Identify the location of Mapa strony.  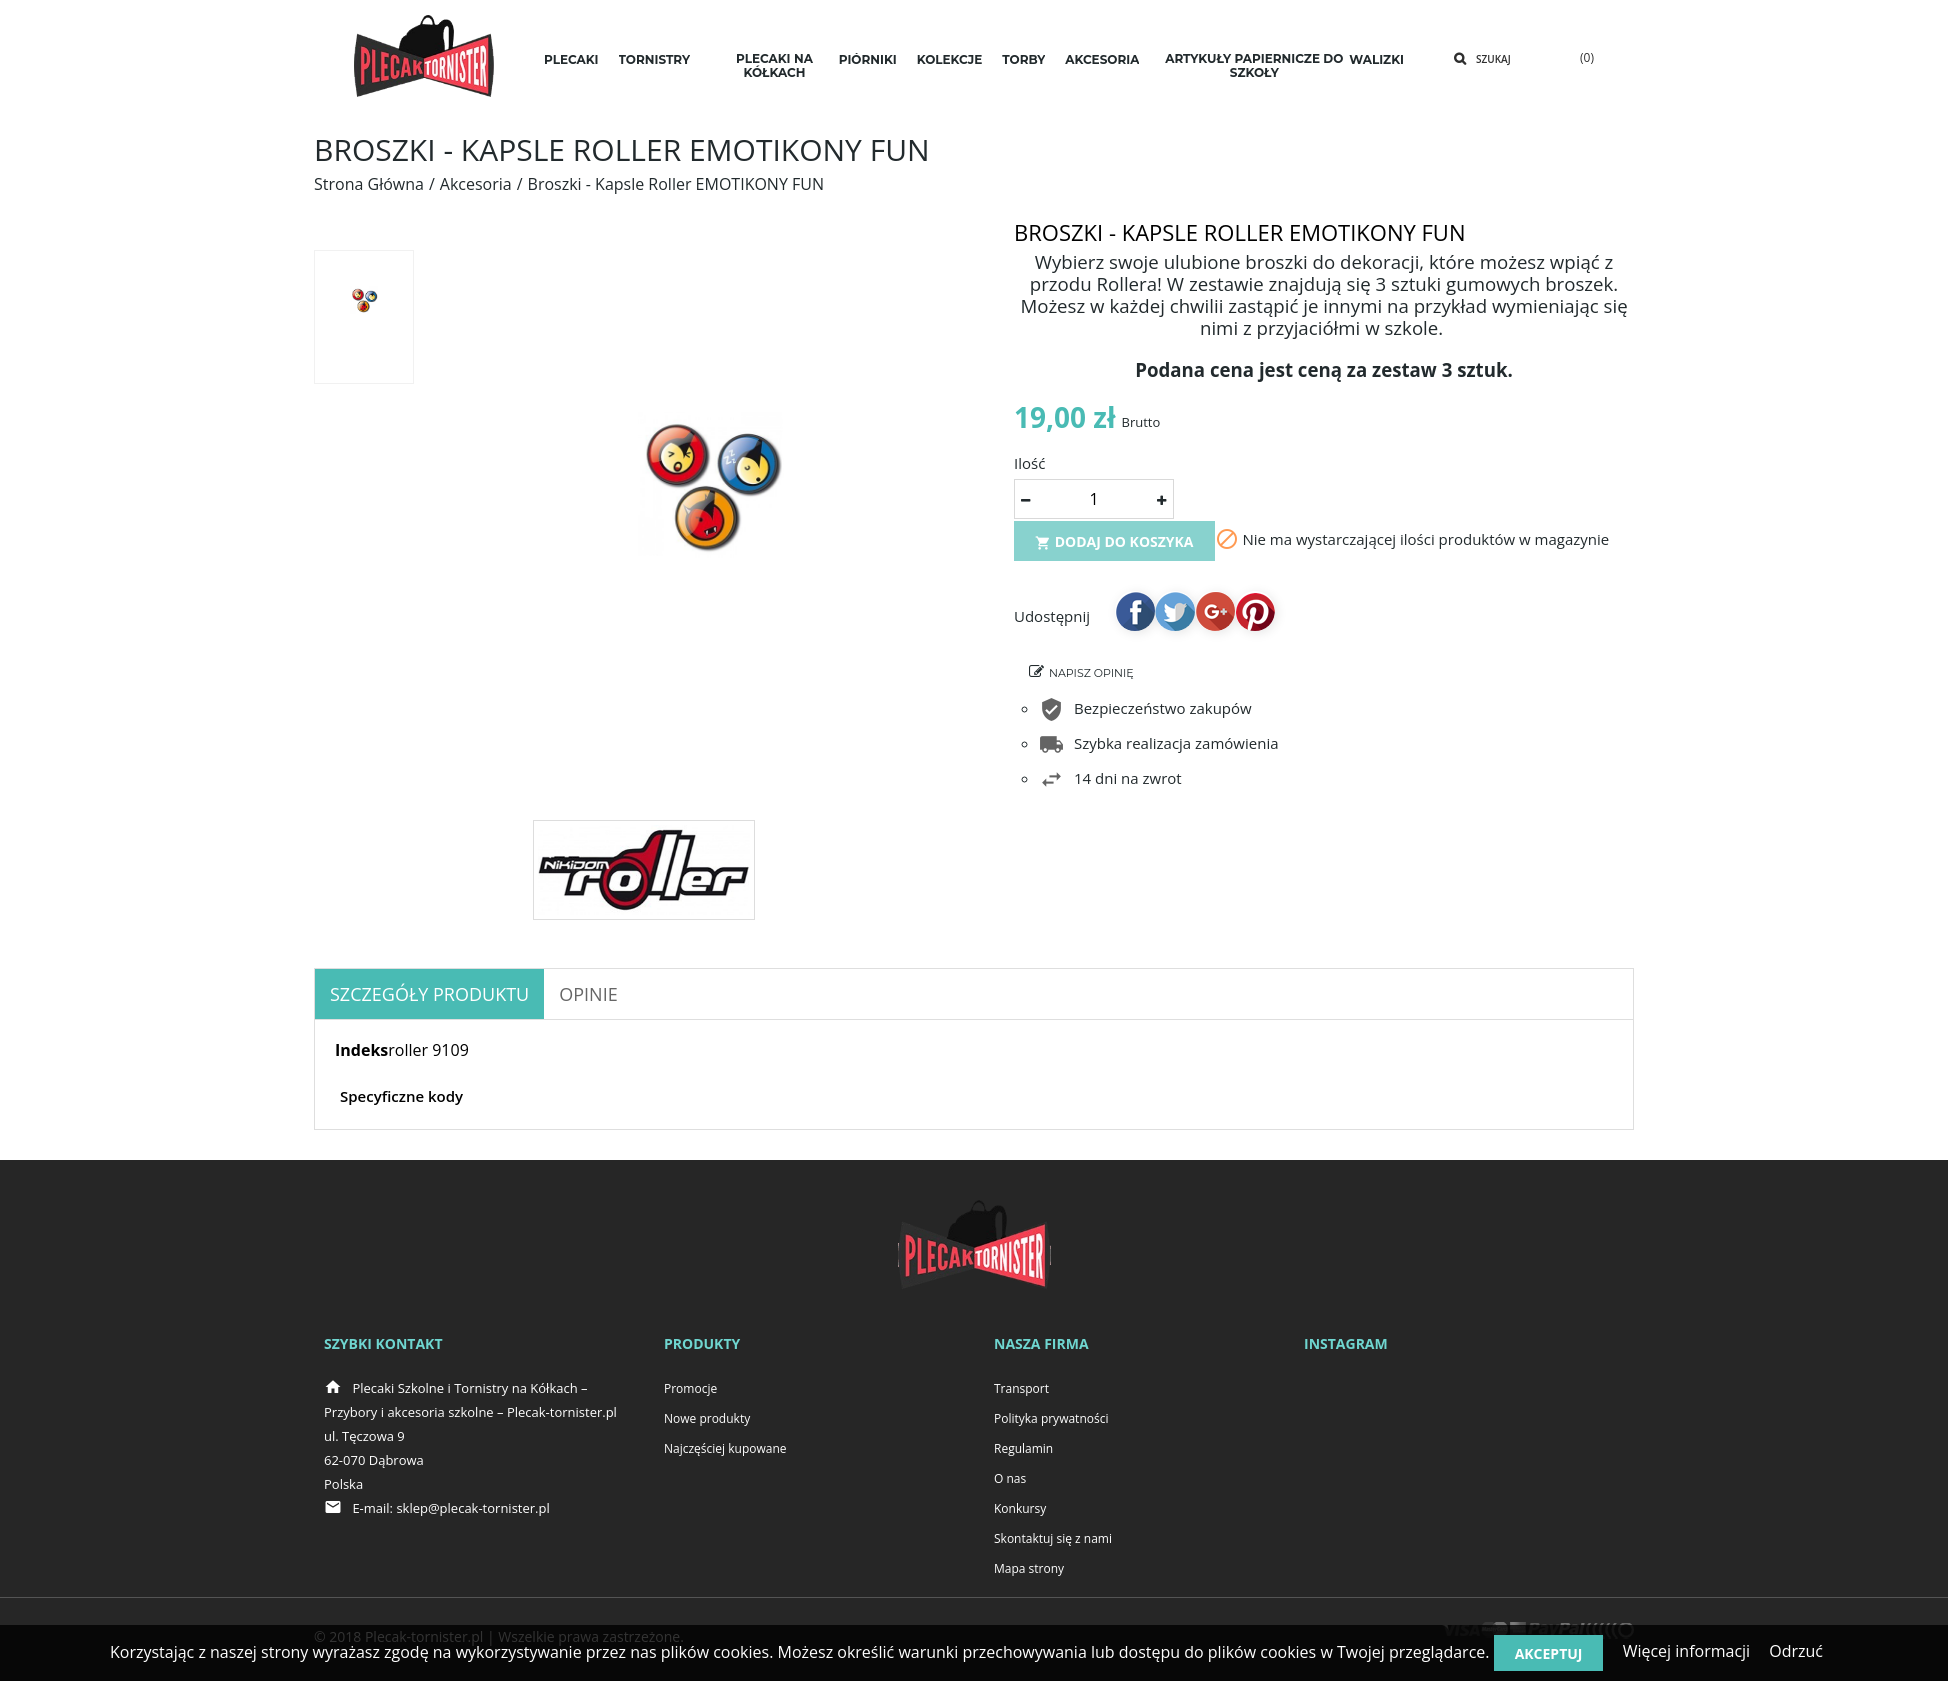
(1029, 1568).